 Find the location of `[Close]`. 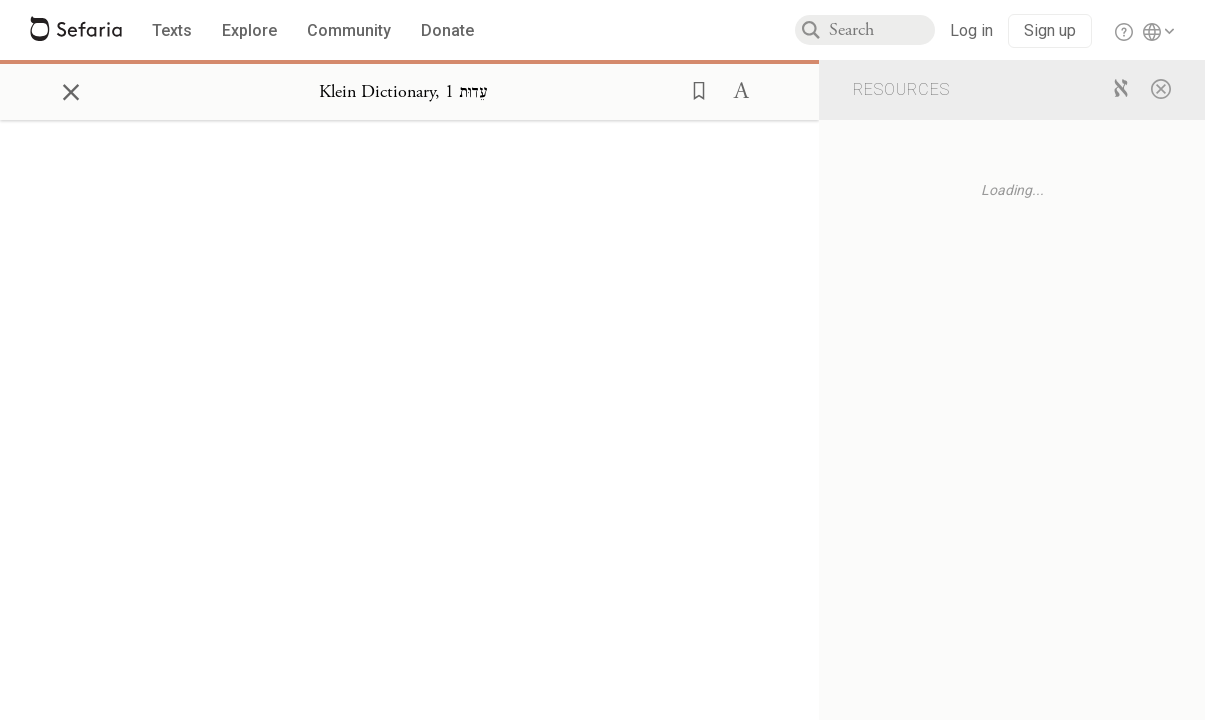

[Close] is located at coordinates (1161, 88).